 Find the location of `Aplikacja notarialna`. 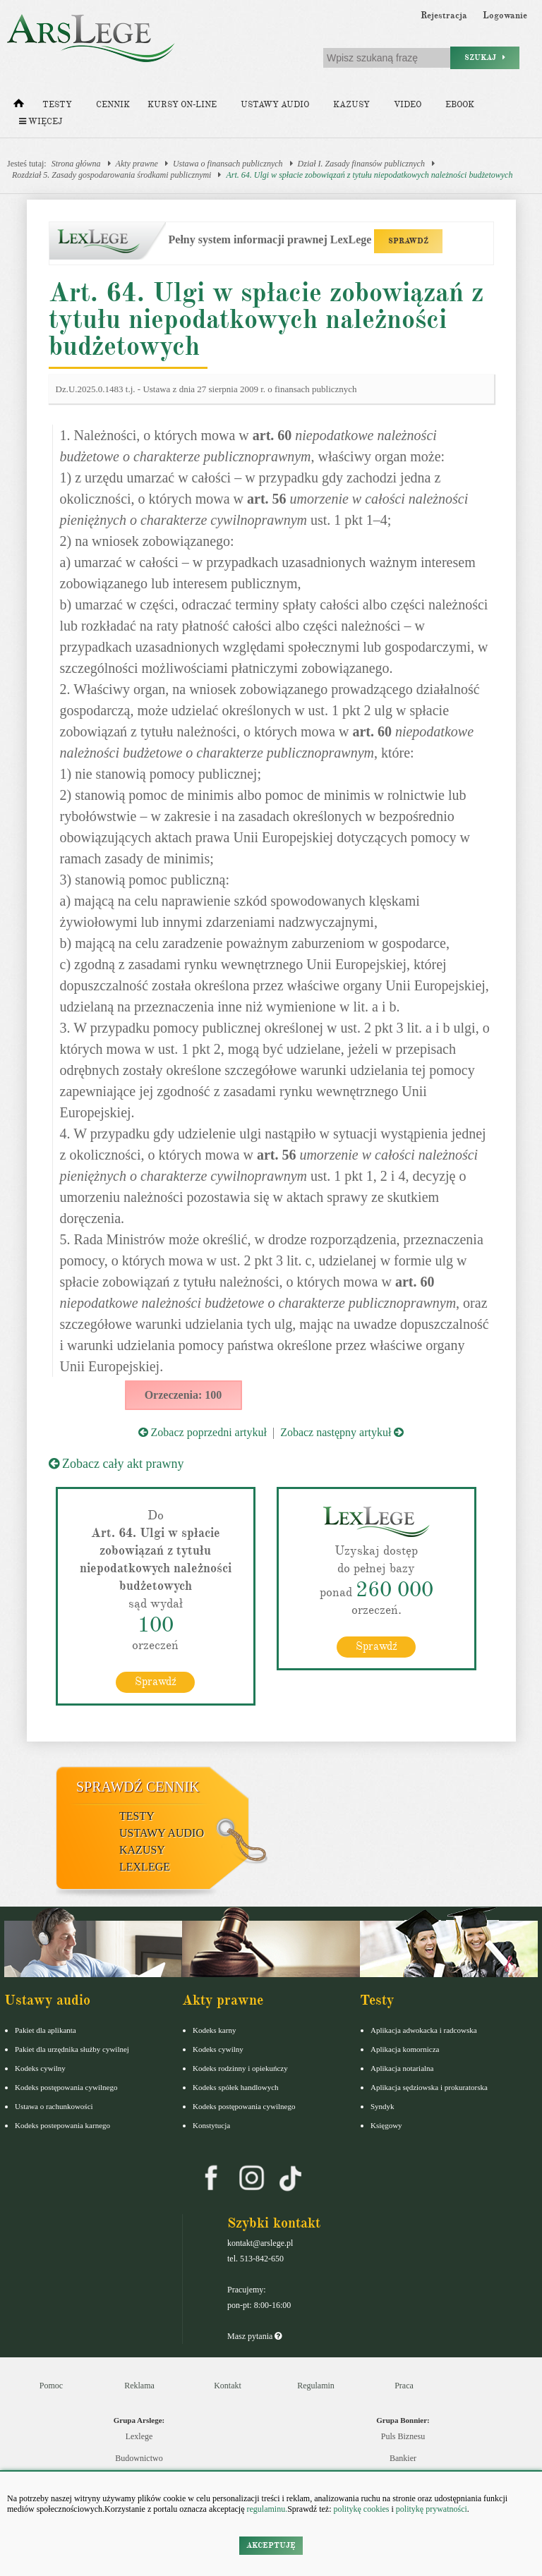

Aplikacja notarialna is located at coordinates (402, 2067).